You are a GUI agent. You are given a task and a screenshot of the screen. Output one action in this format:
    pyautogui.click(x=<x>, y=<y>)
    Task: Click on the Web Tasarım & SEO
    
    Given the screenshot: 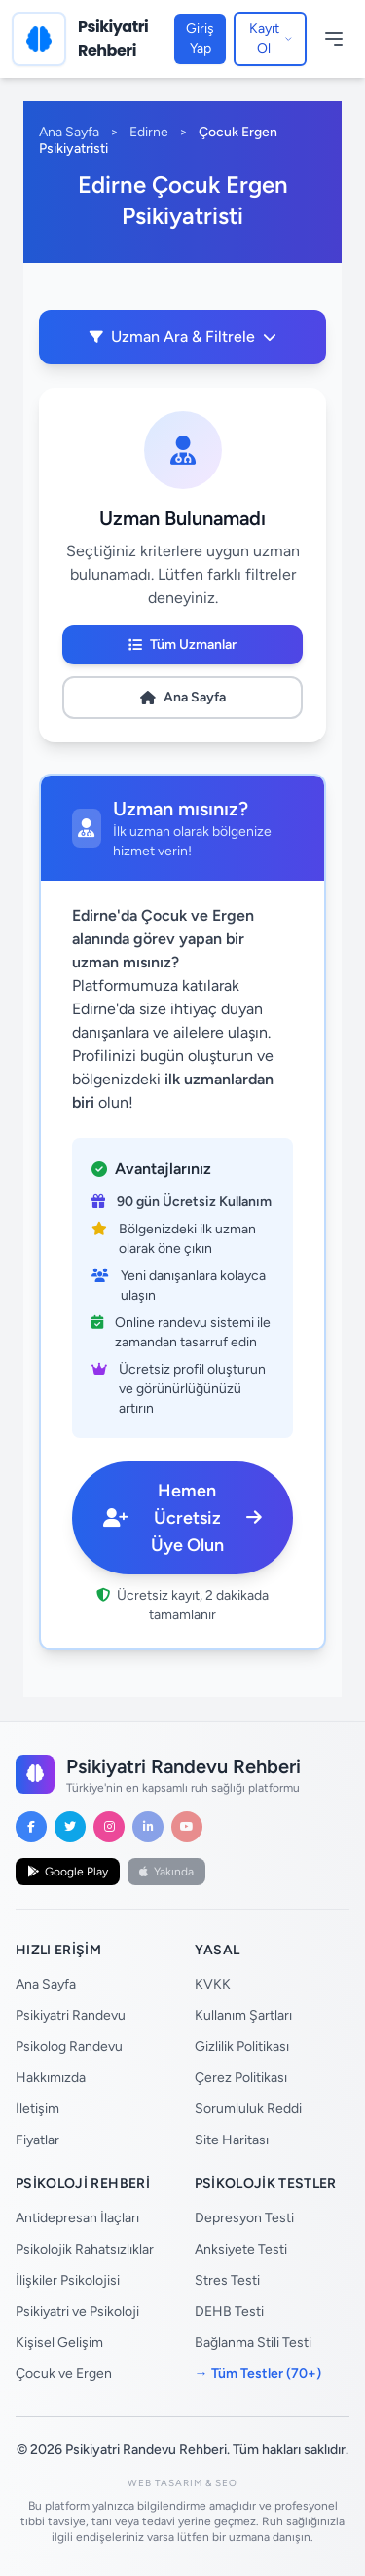 What is the action you would take?
    pyautogui.click(x=182, y=2483)
    